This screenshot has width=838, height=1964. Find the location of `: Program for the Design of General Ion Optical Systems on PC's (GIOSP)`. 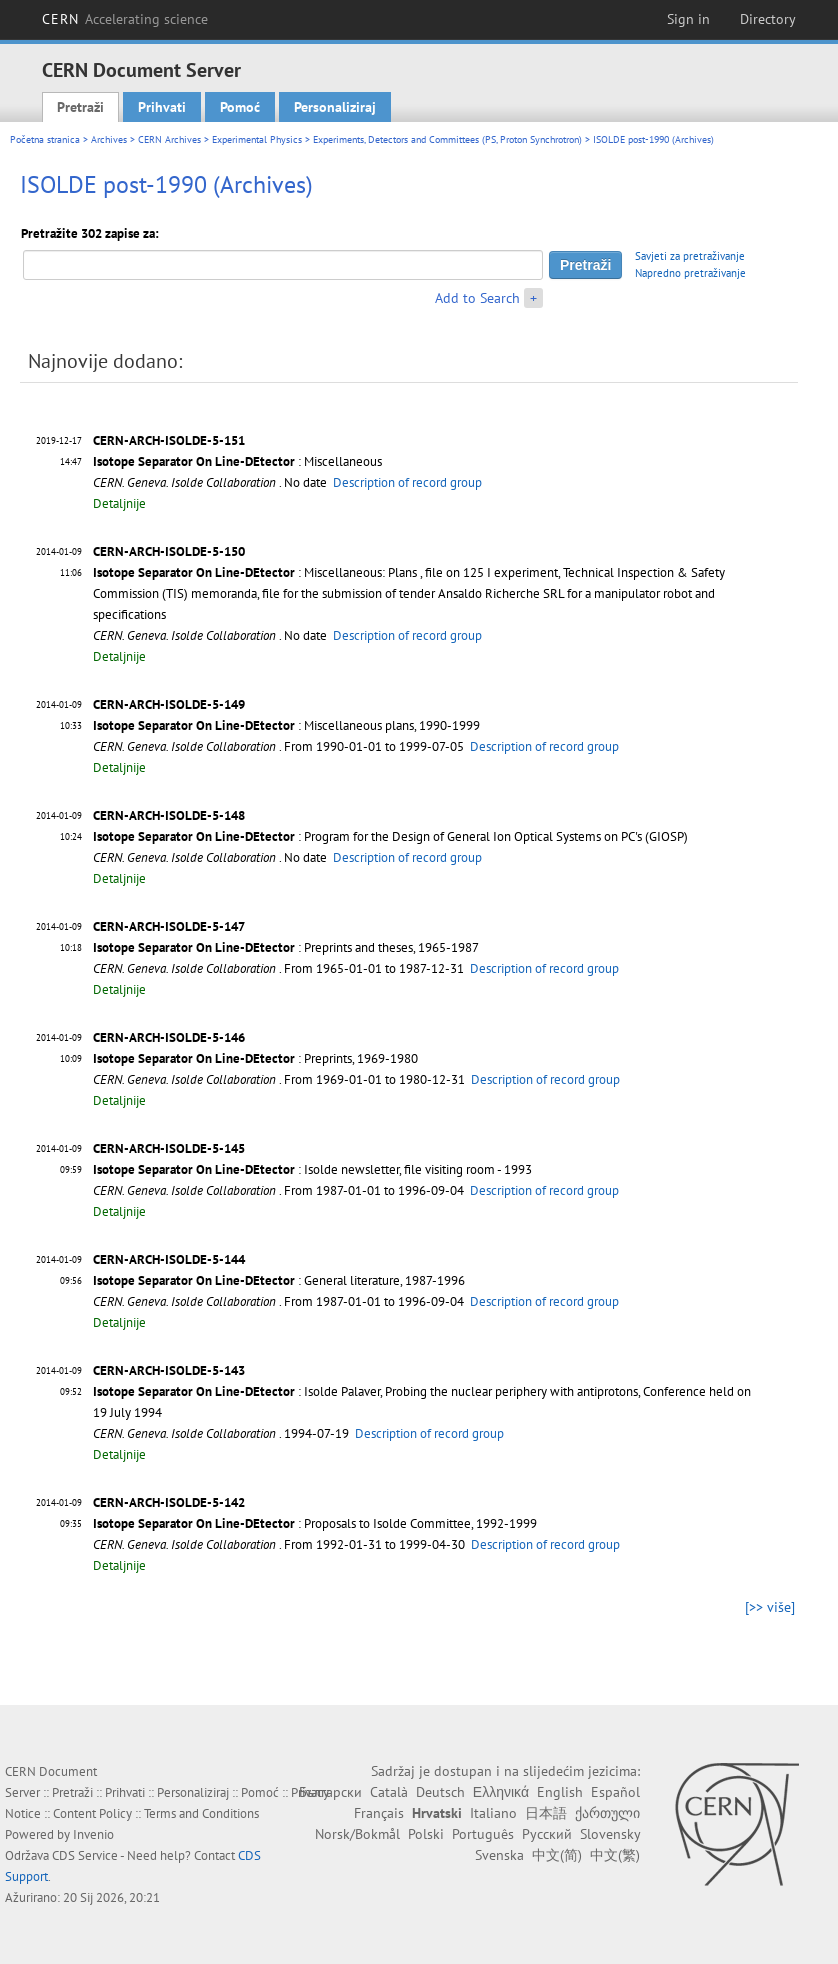

: Program for the Design of General Ion Optical Systems on PC's (GIOSP) is located at coordinates (390, 836).